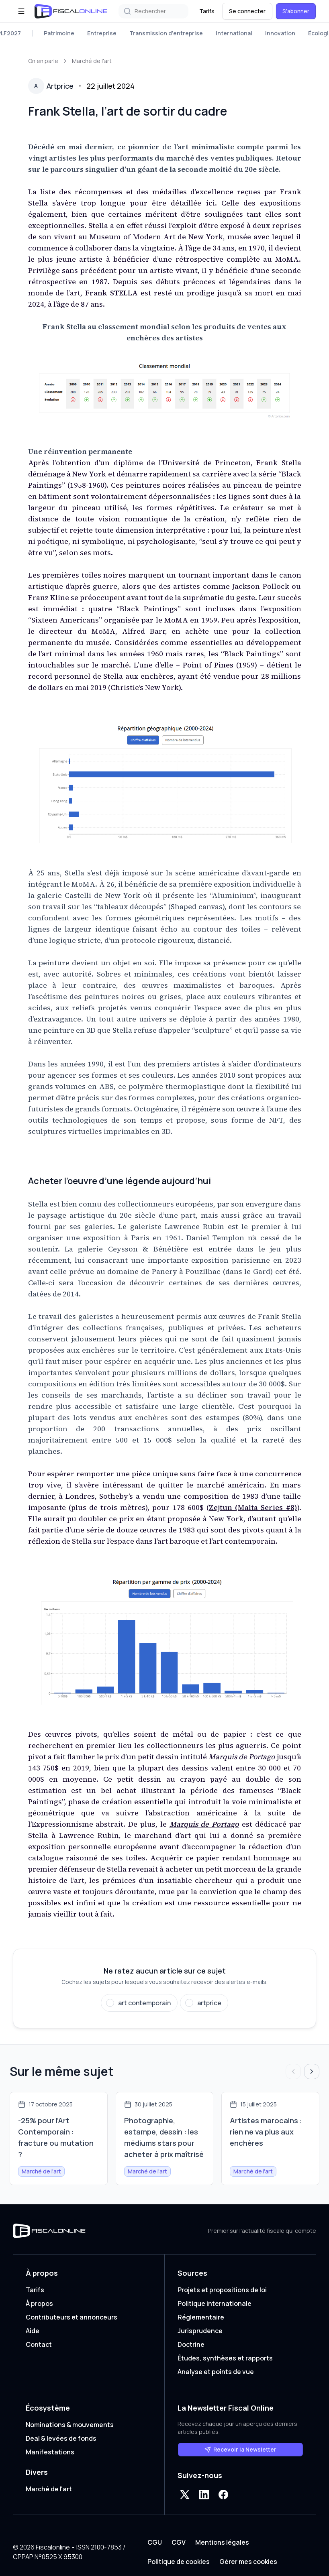 This screenshot has height=2576, width=329. Describe the element at coordinates (204, 2003) in the screenshot. I see `[Suivre artprice]` at that location.